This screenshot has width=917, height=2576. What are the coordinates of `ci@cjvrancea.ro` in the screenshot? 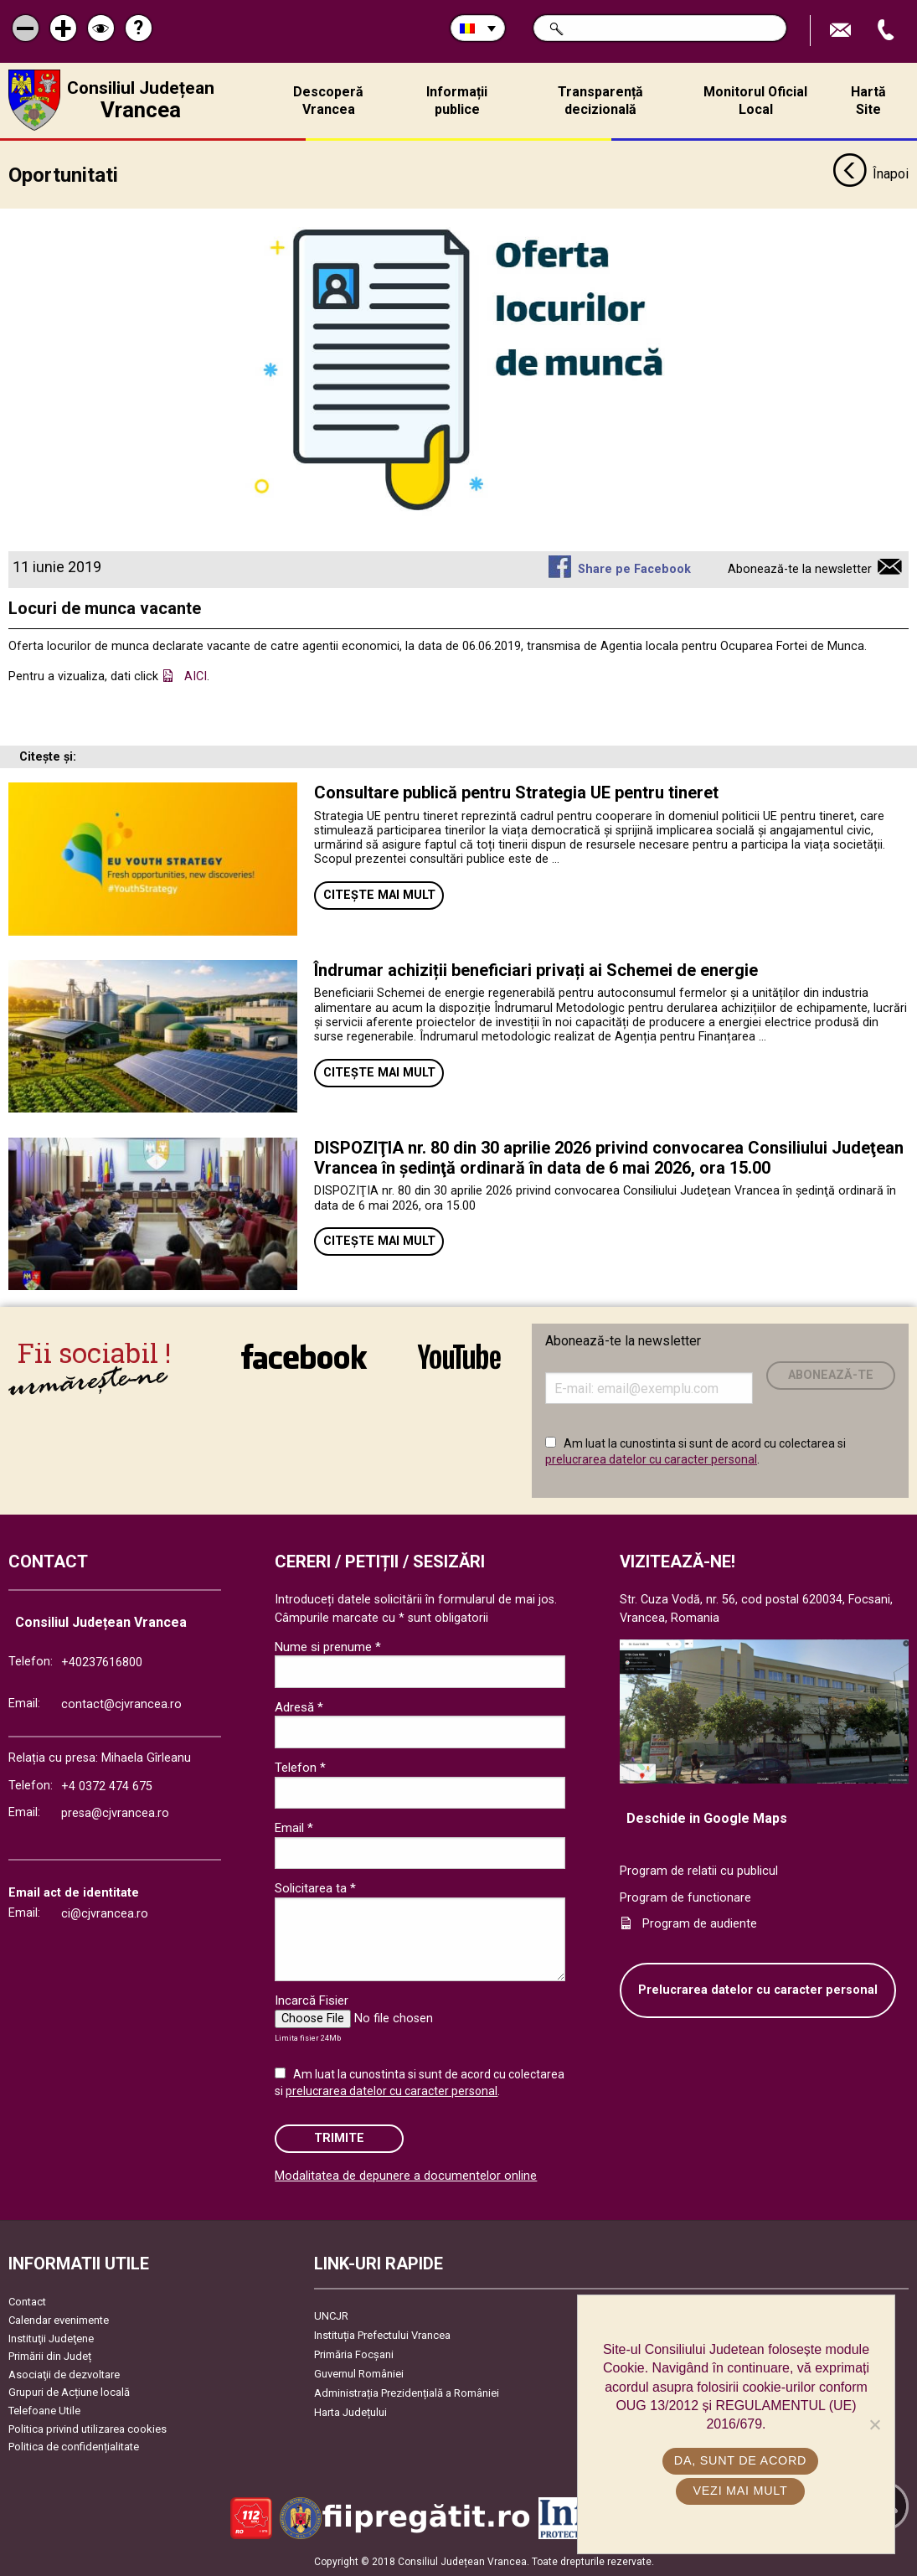 It's located at (104, 1913).